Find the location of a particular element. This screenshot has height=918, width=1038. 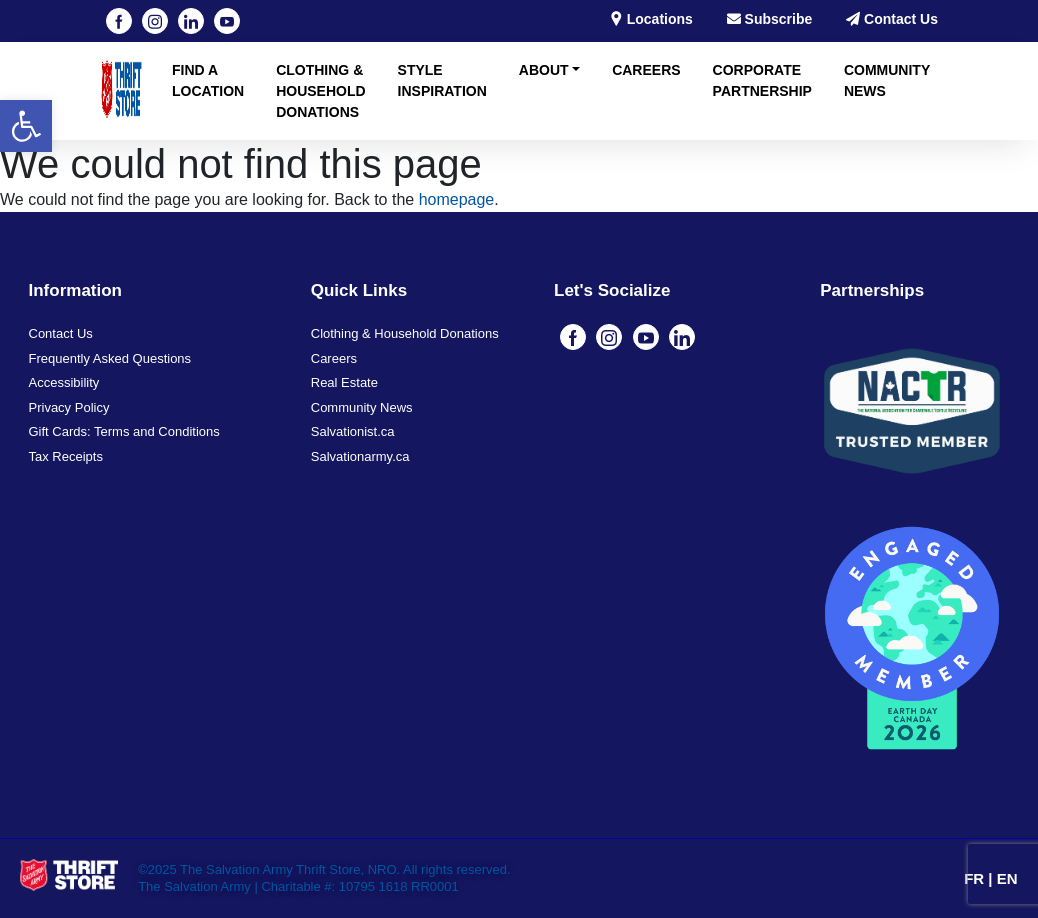

[Visit our youtube page (opens in a new tab)] is located at coordinates (227, 21).